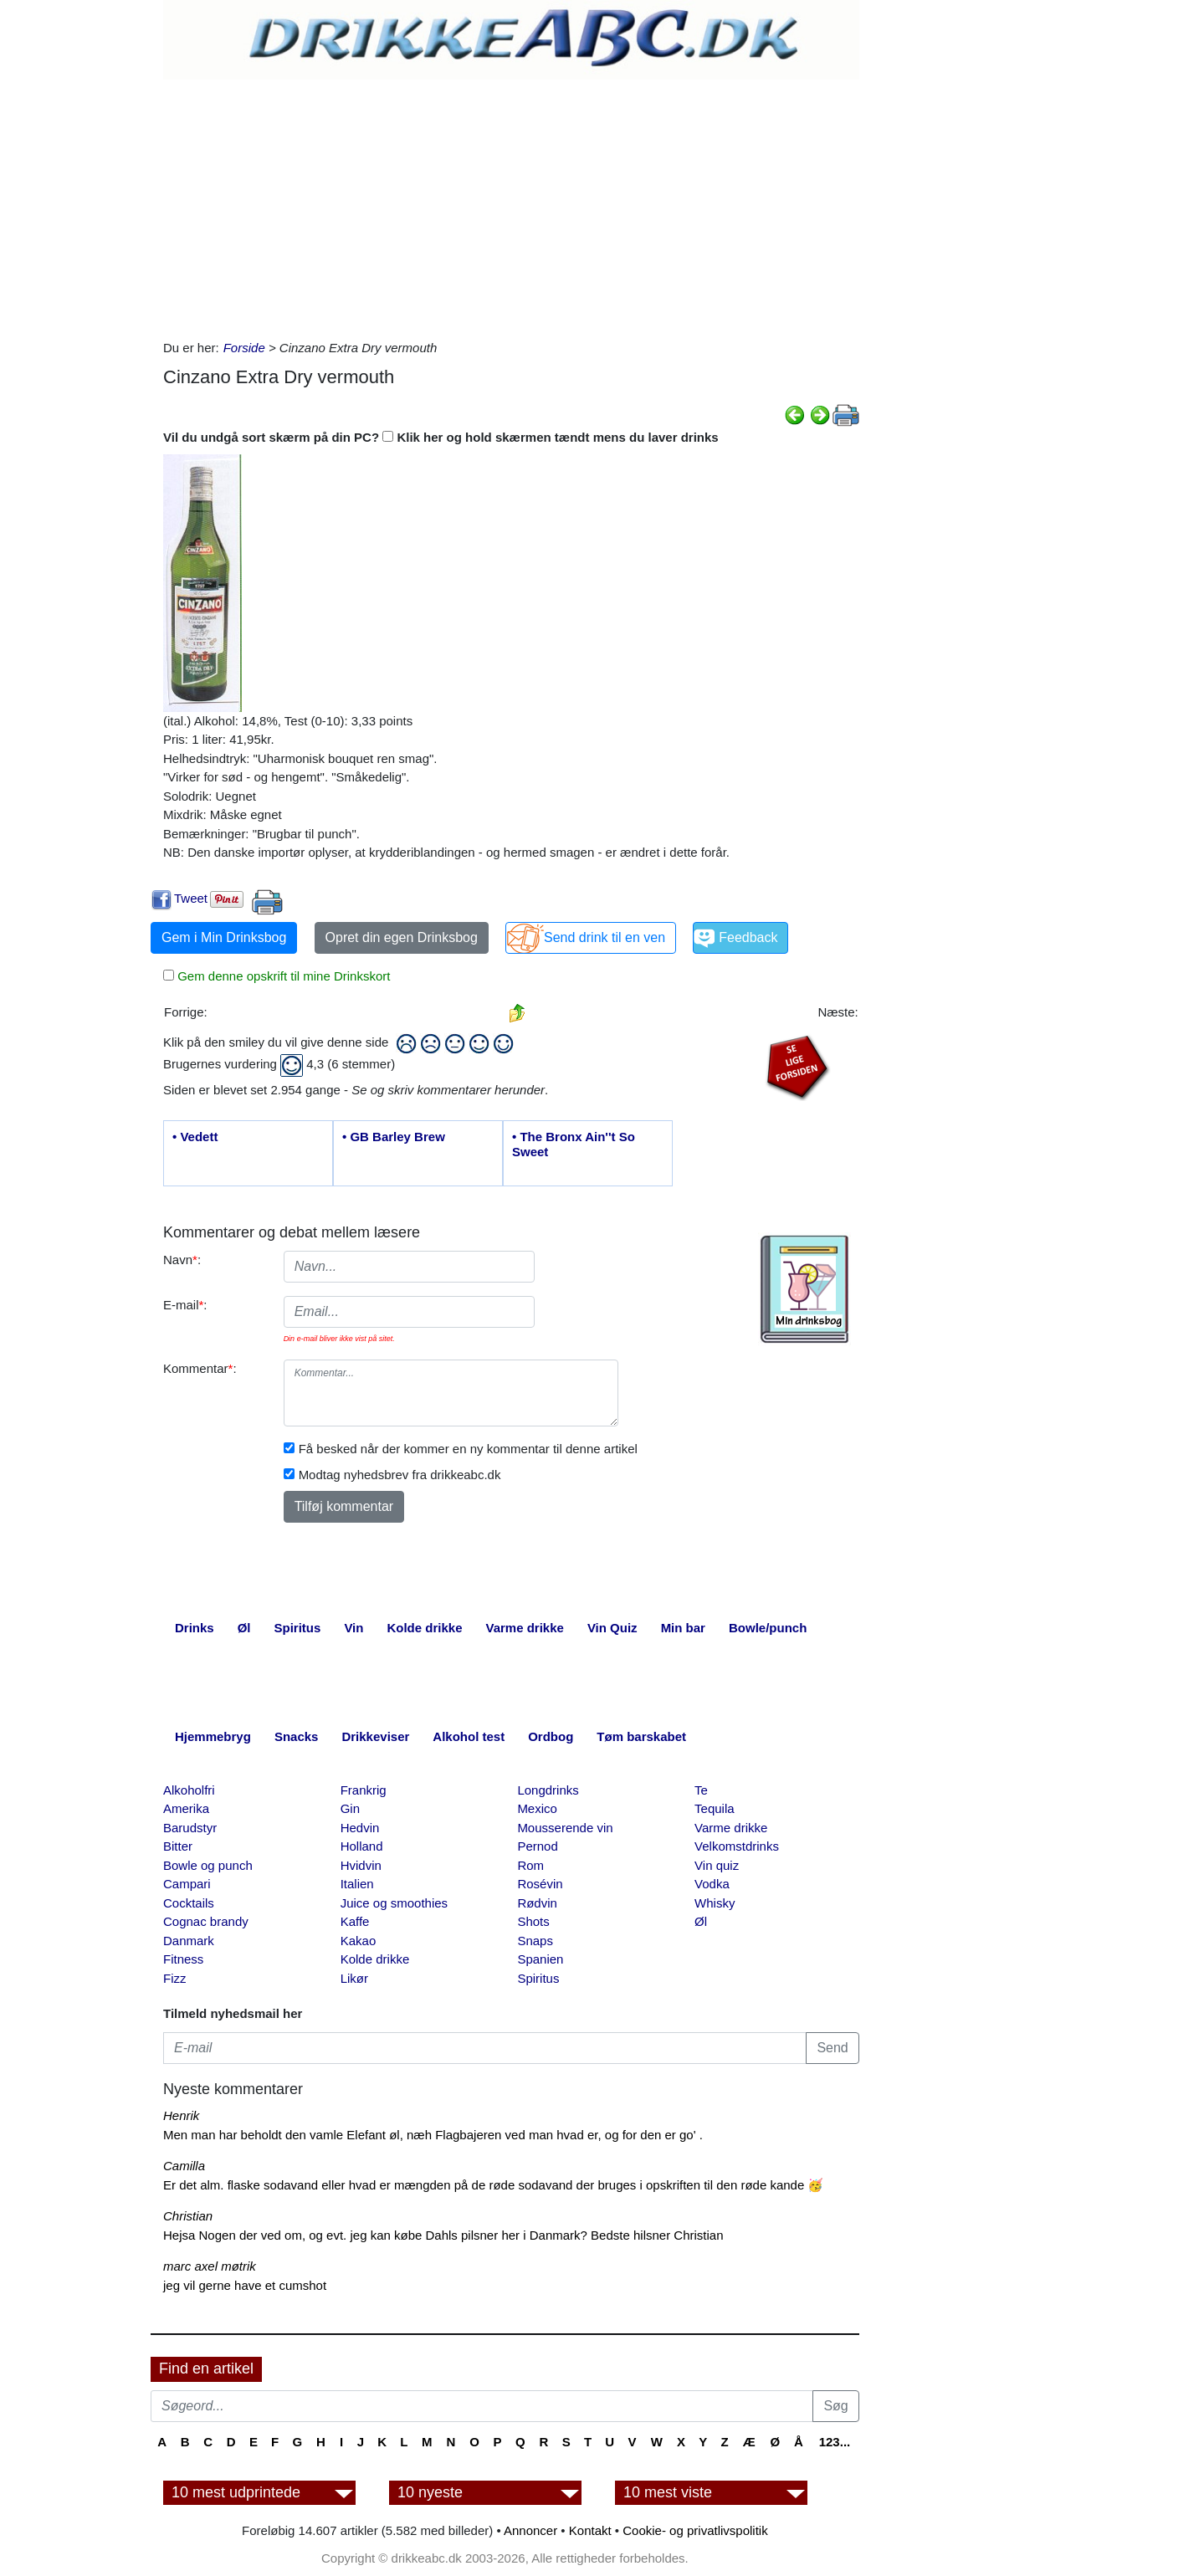  Describe the element at coordinates (400, 1474) in the screenshot. I see `Modtag nyhedsbrev fra drikkeabc.dk` at that location.